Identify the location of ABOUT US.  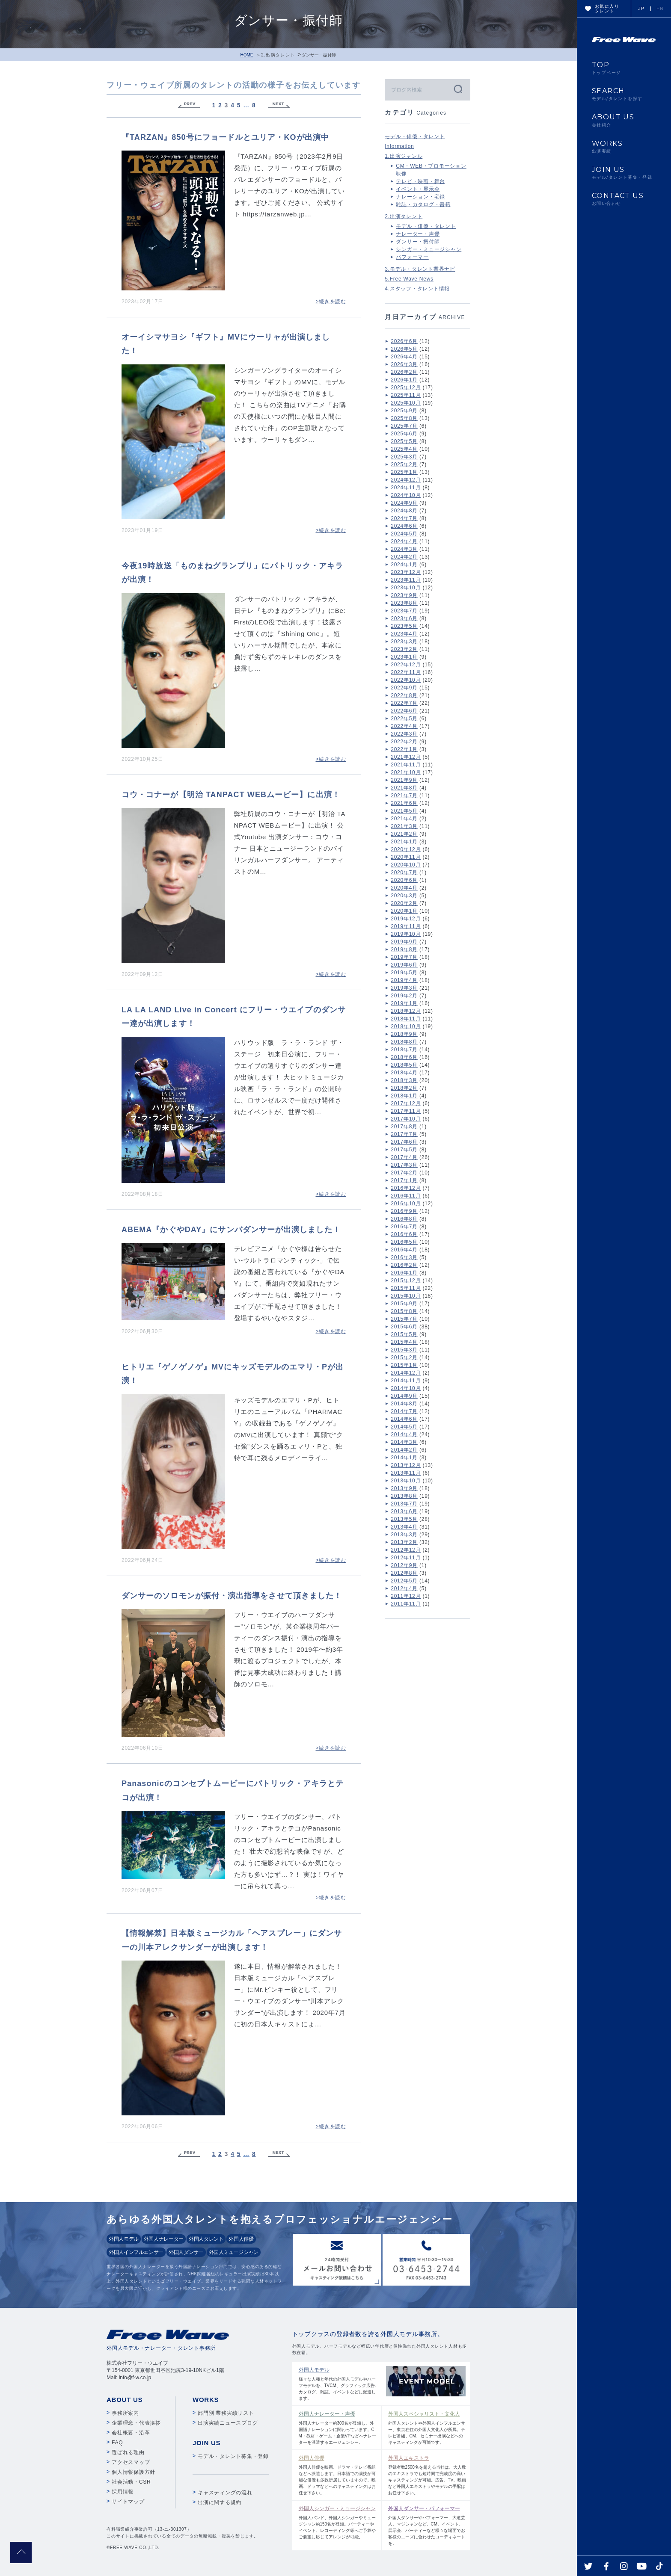
(624, 120).